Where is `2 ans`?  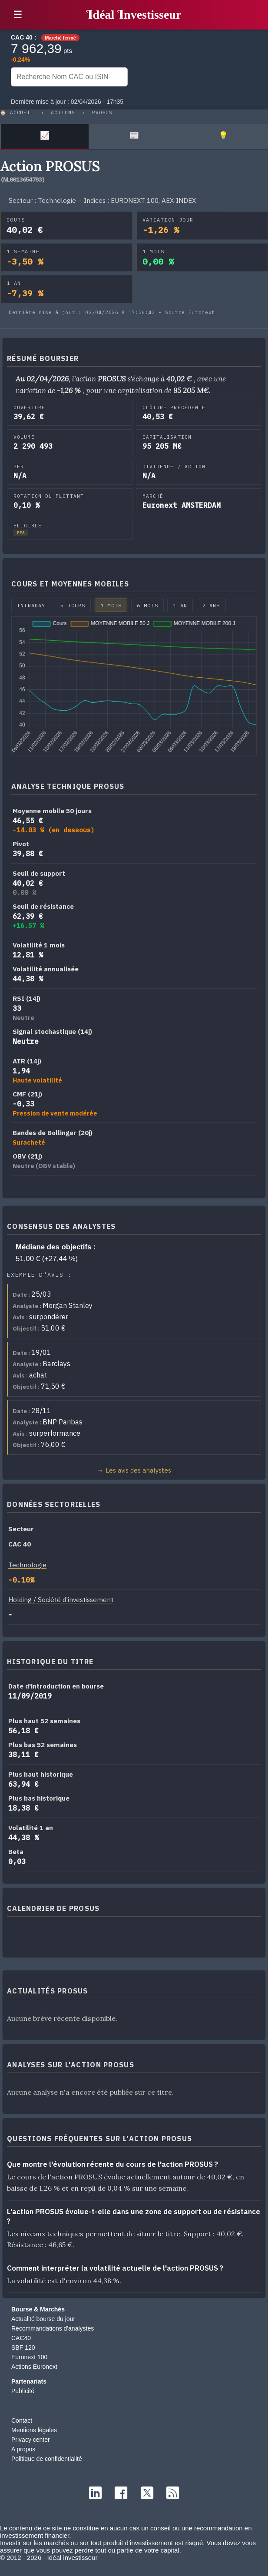 2 ans is located at coordinates (211, 605).